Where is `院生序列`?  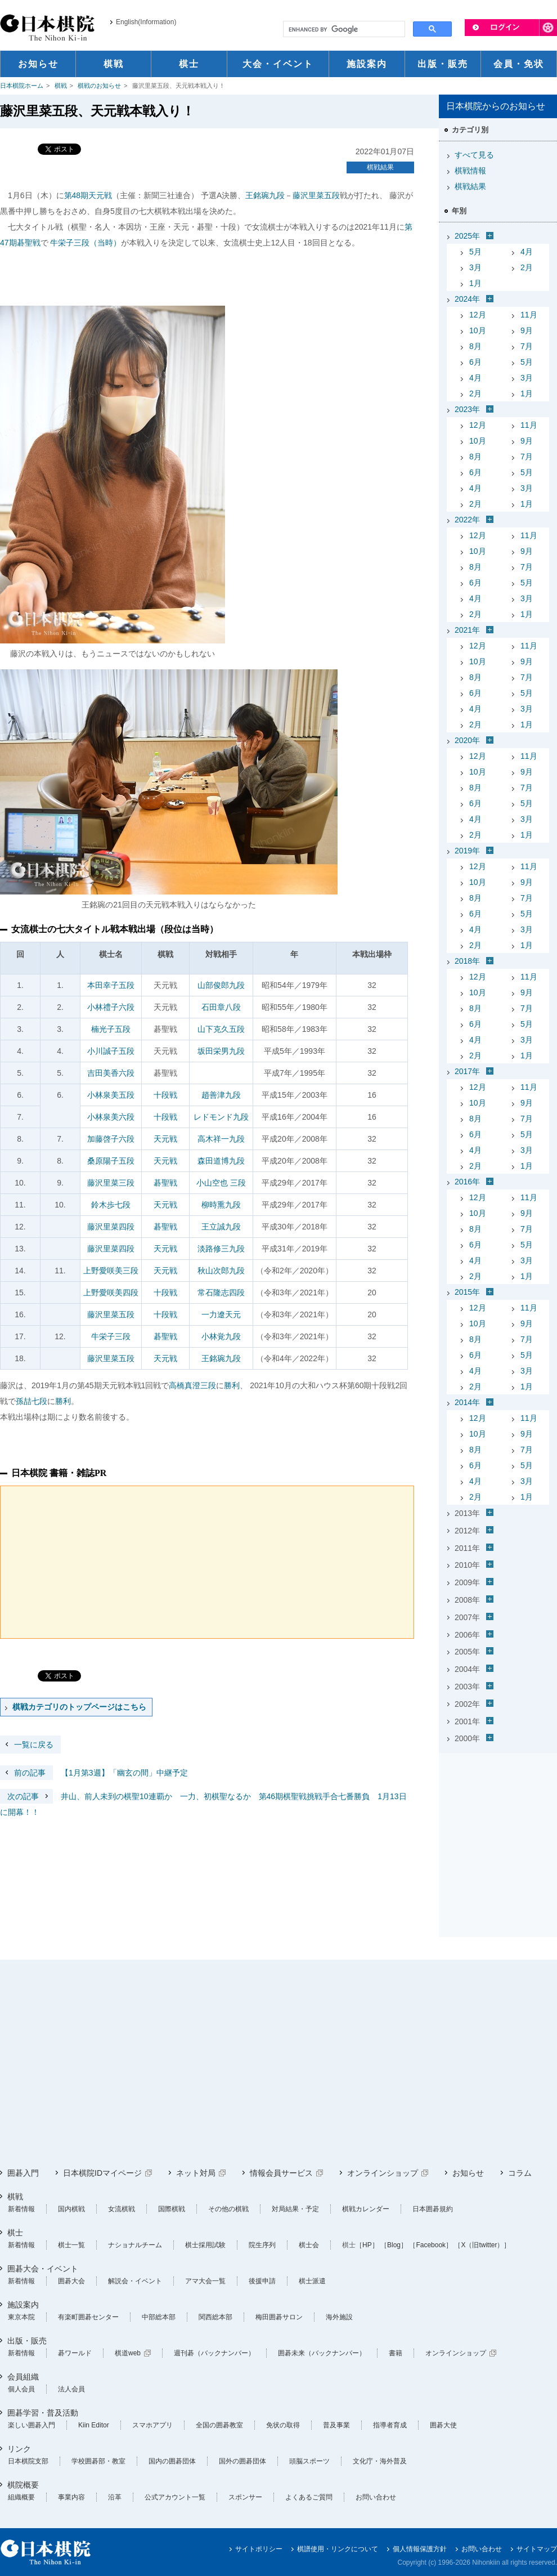 院生序列 is located at coordinates (262, 2245).